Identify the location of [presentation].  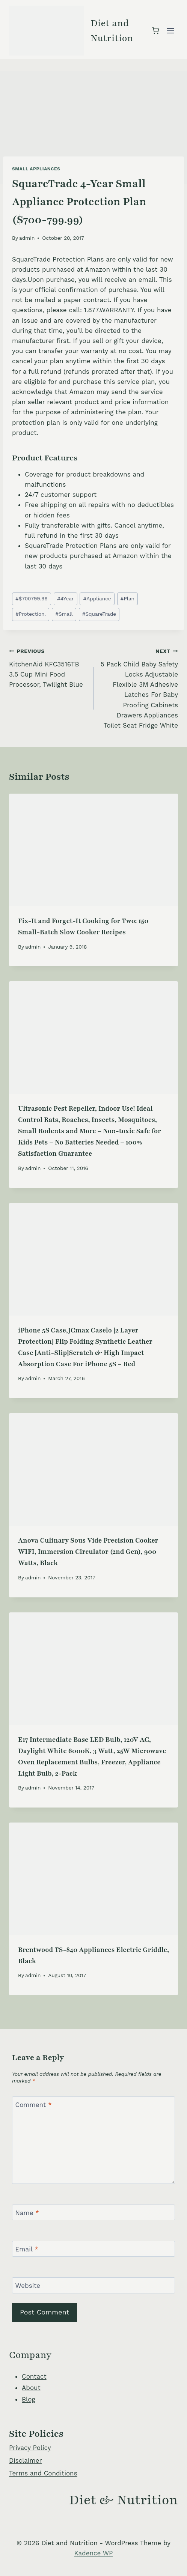
(93, 850).